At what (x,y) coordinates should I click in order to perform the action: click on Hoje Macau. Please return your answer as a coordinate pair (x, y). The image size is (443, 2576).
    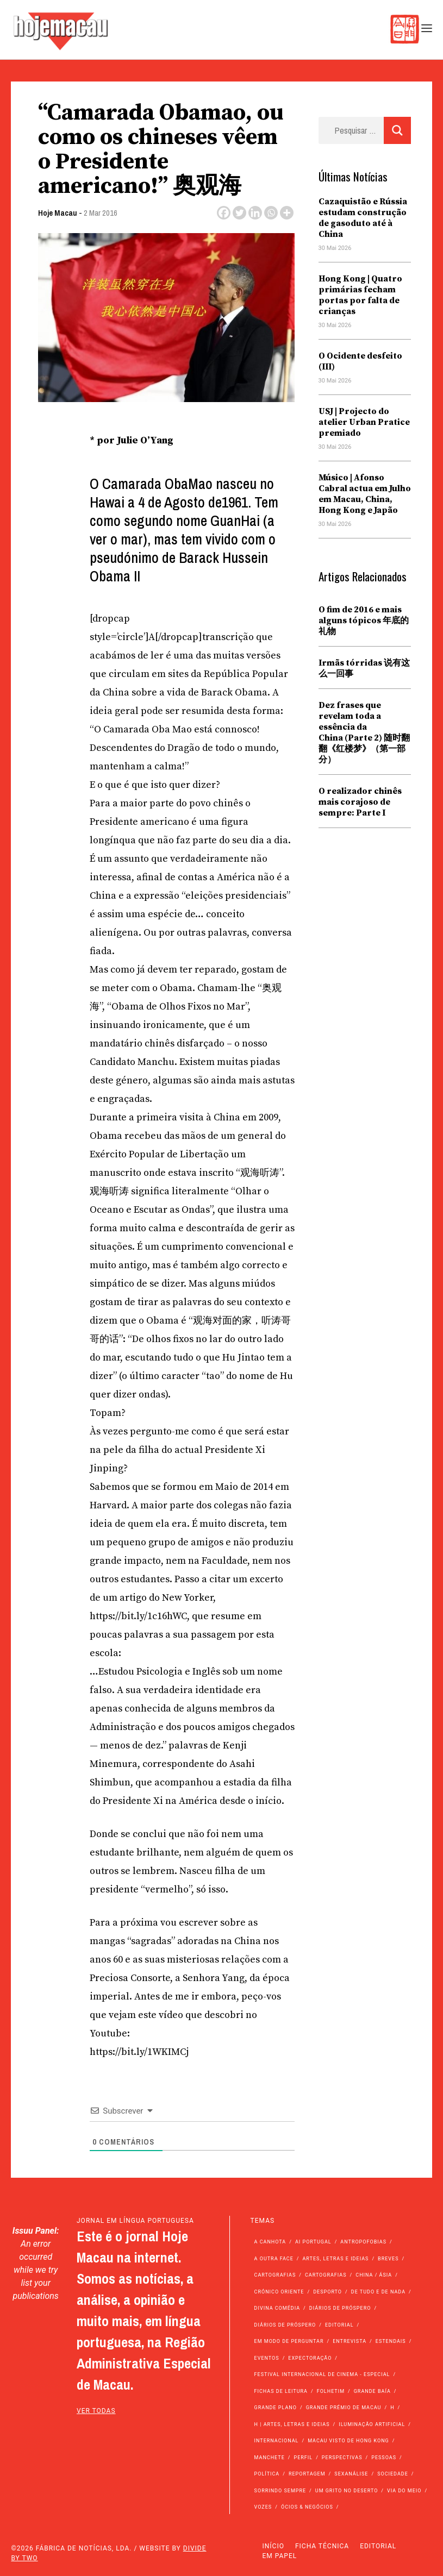
    Looking at the image, I should click on (57, 212).